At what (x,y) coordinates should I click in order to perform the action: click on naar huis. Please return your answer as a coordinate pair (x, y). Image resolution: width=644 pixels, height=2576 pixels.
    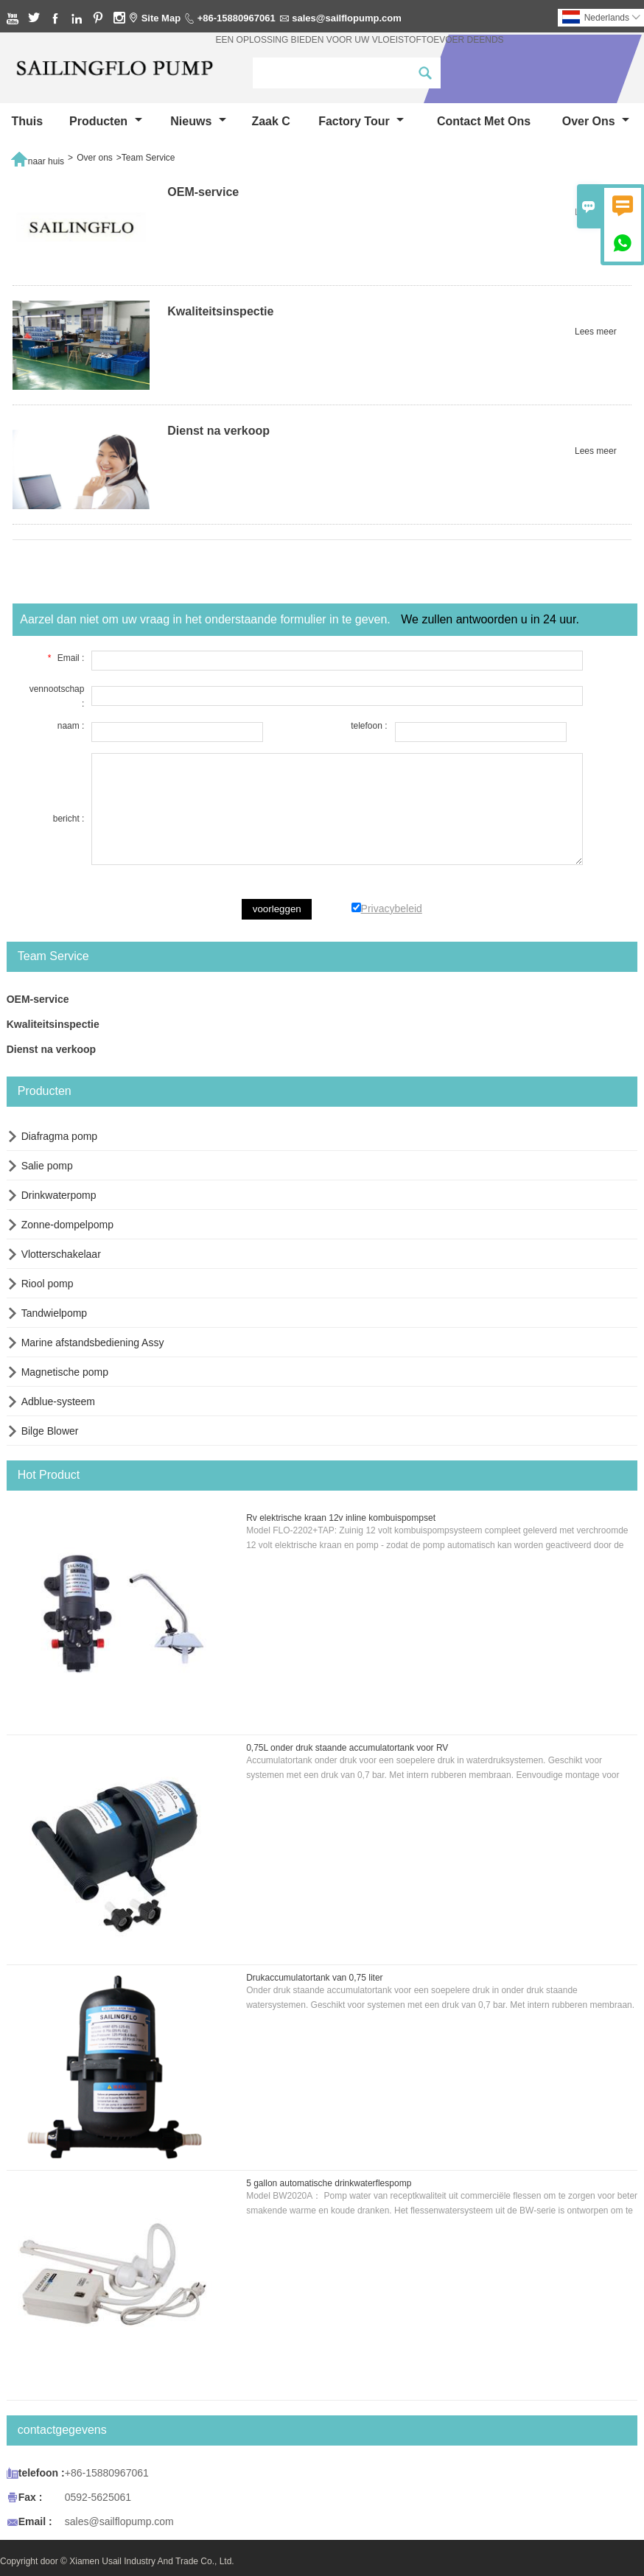
    Looking at the image, I should click on (37, 158).